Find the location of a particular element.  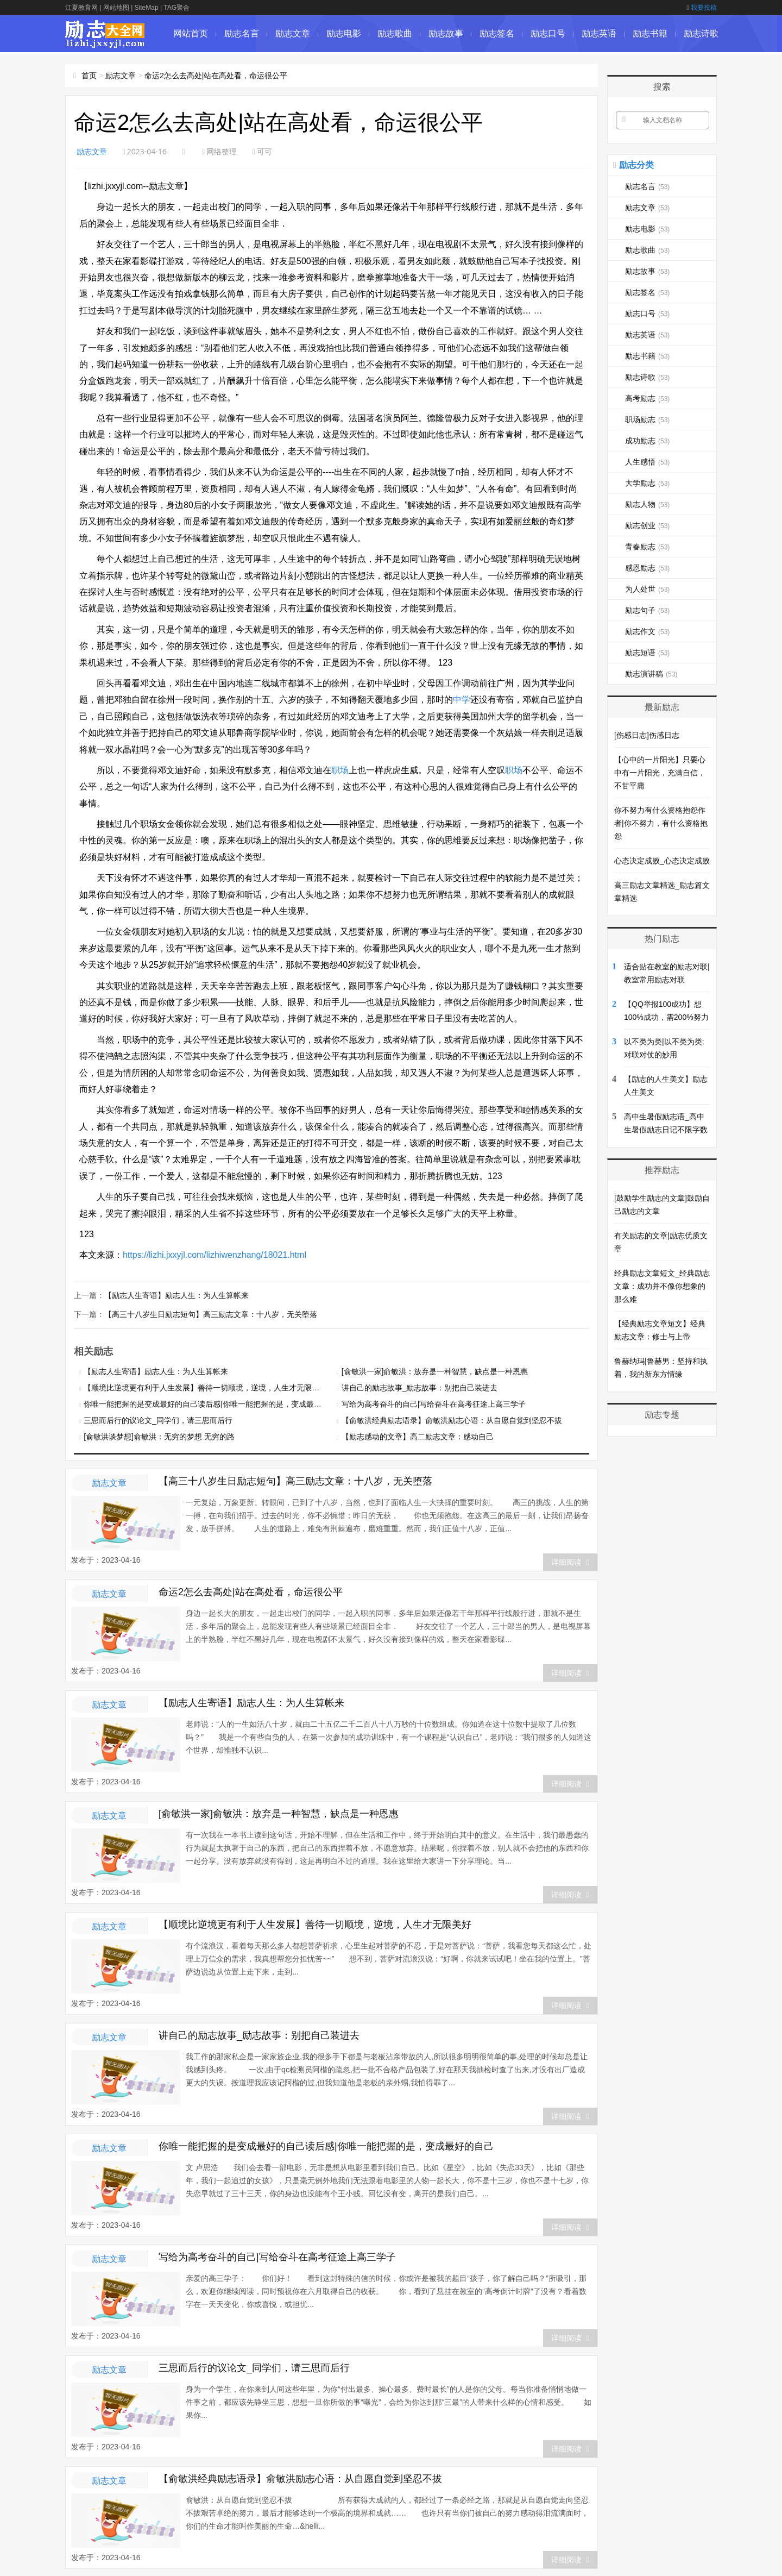

写给为高考奋斗的自己|写给奋斗在高考征途上高三学子 is located at coordinates (434, 1403).